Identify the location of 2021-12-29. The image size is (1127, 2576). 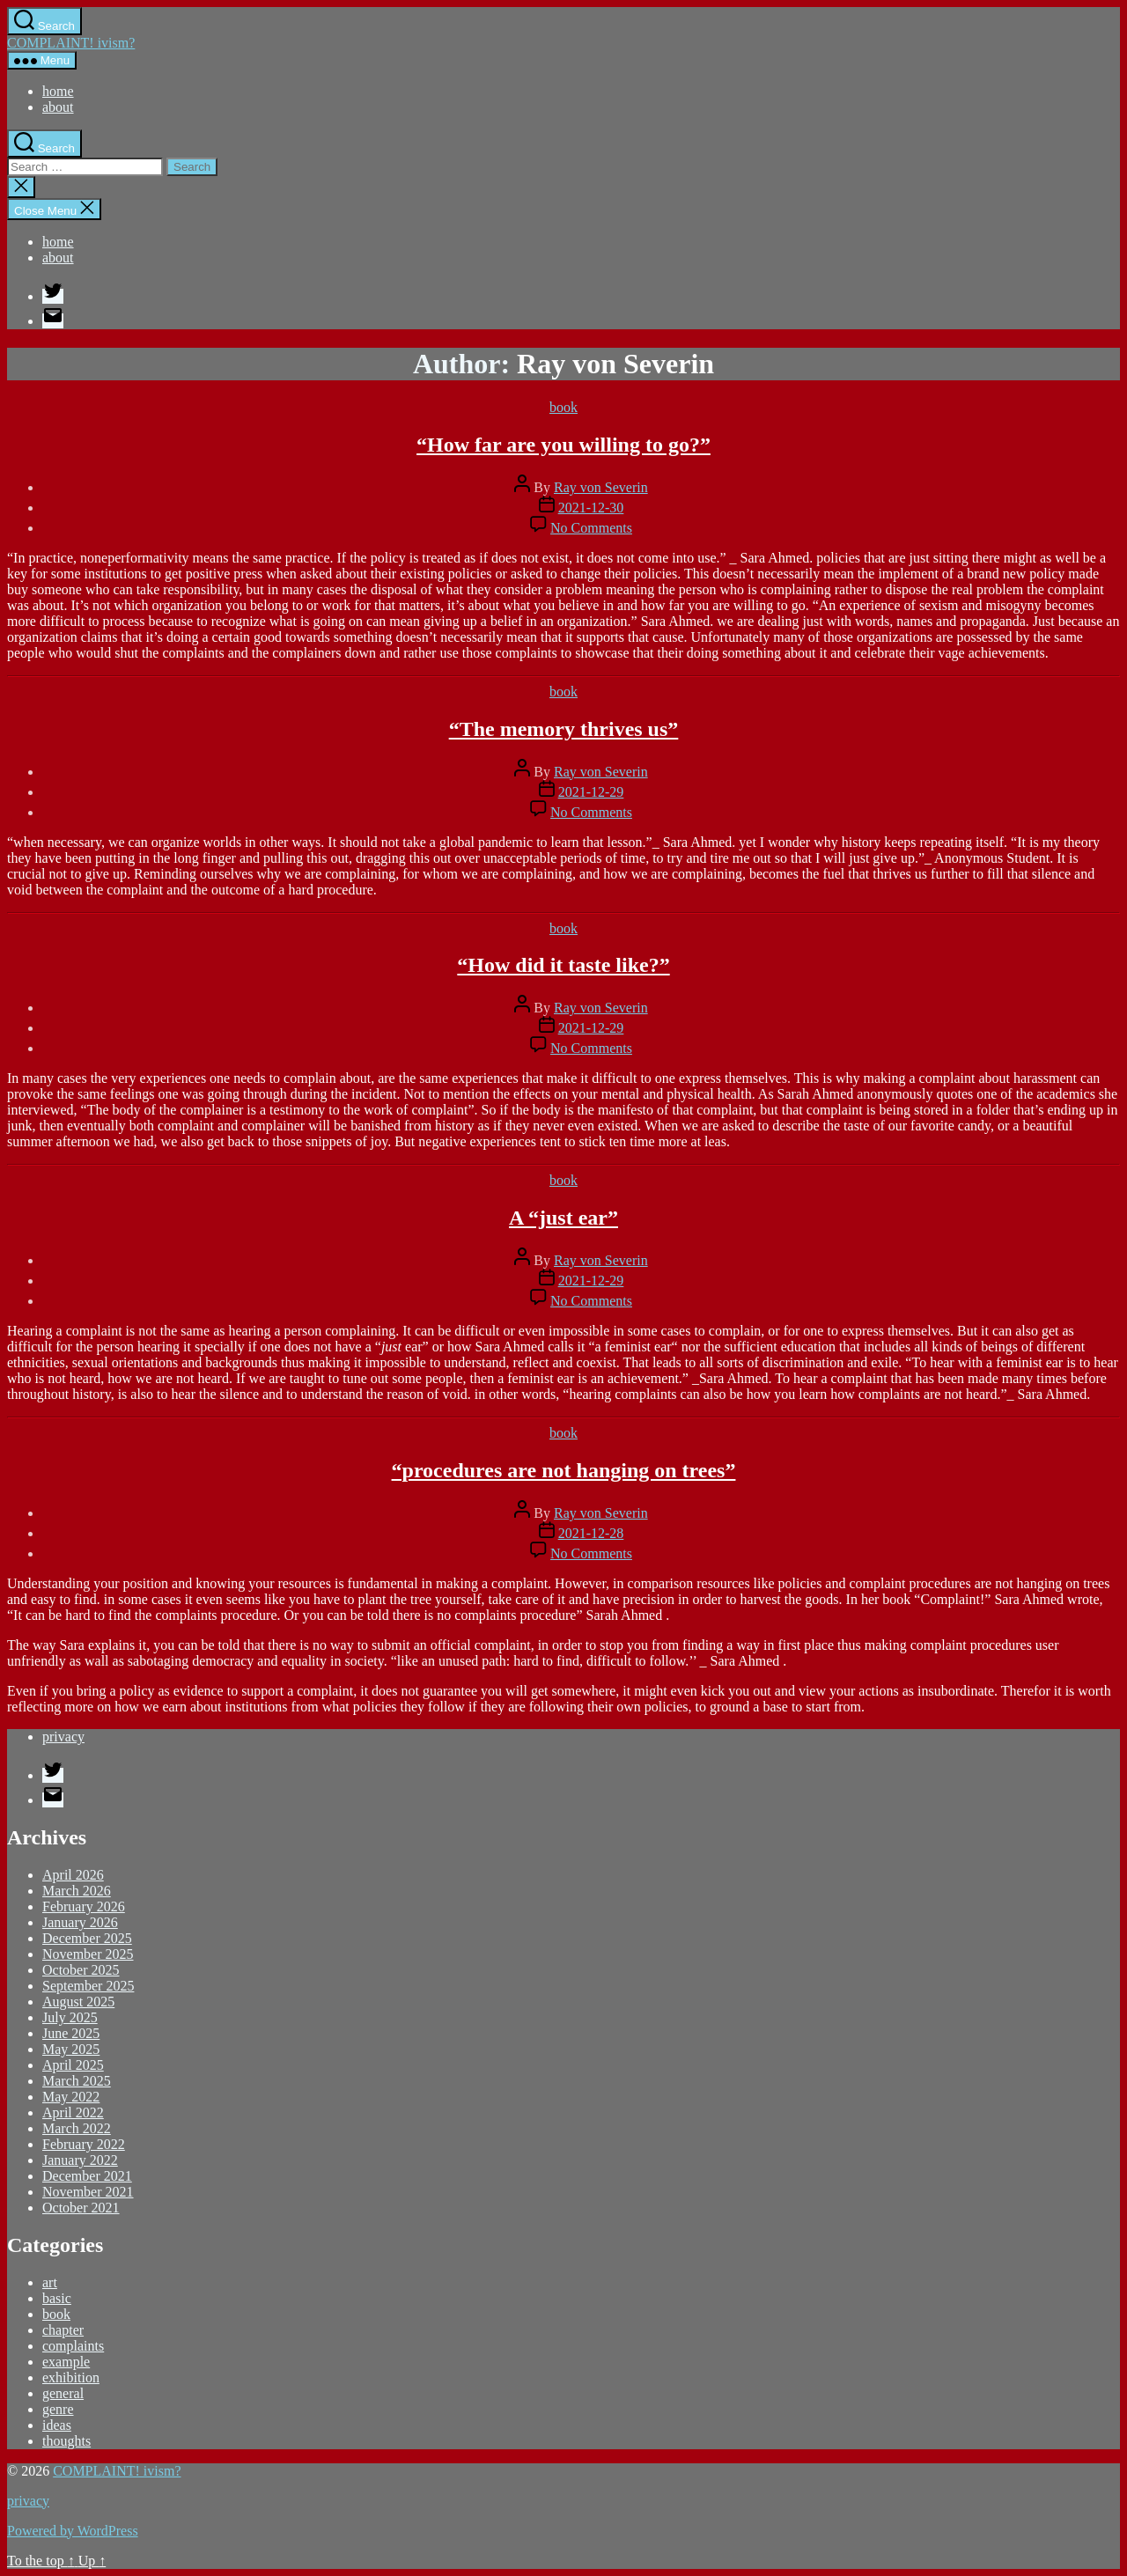
(591, 791).